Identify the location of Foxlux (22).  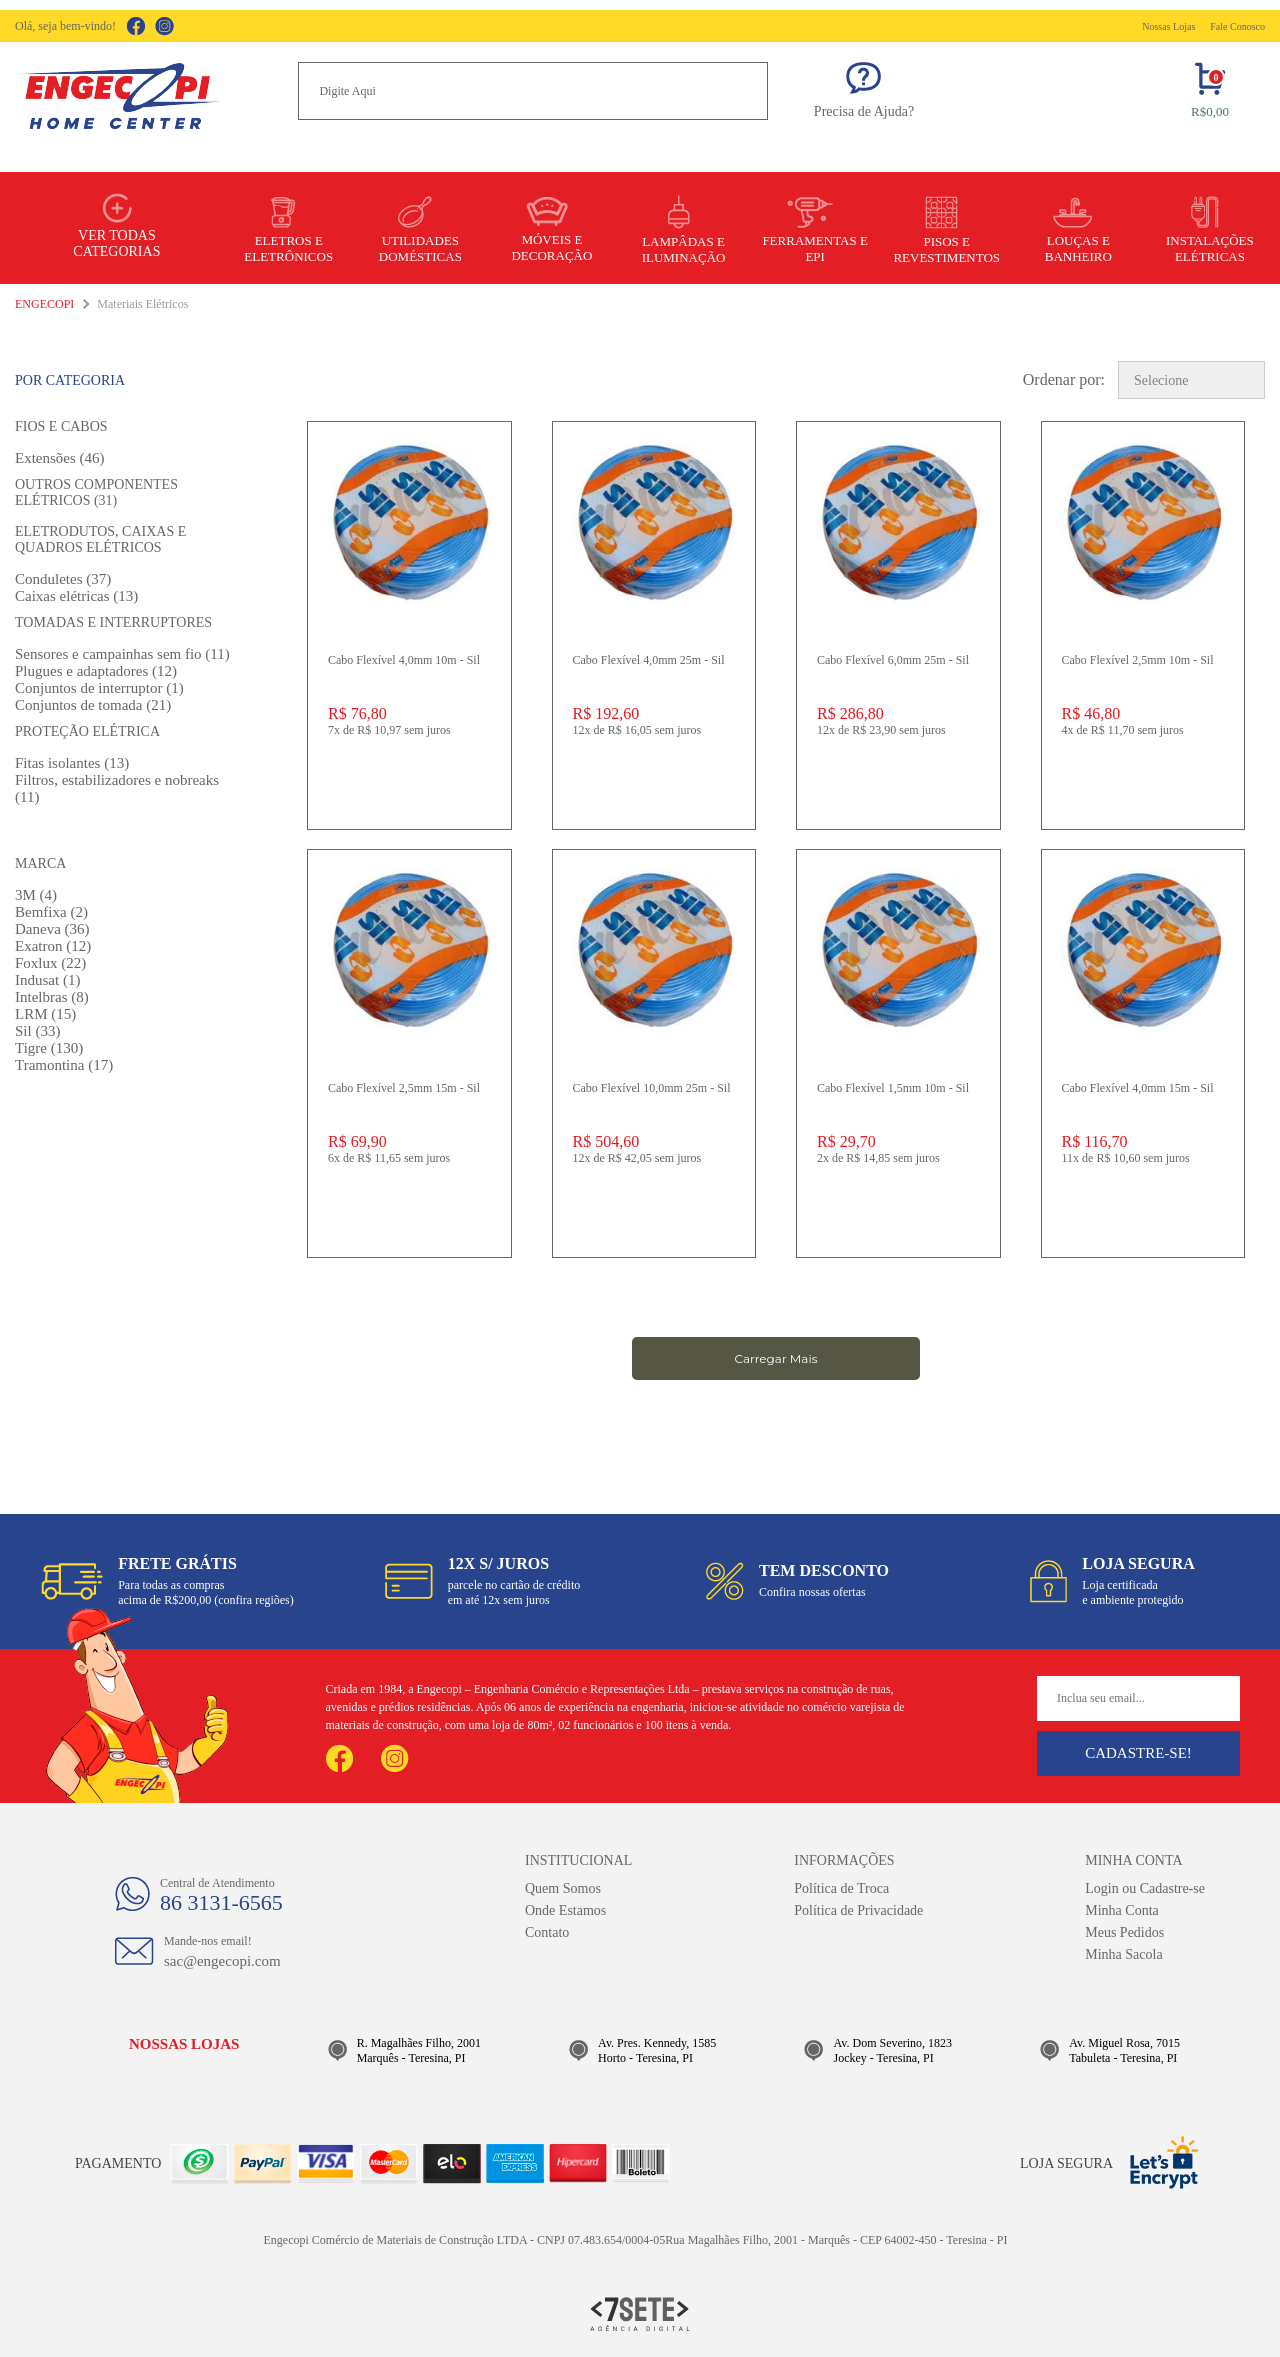
(50, 963).